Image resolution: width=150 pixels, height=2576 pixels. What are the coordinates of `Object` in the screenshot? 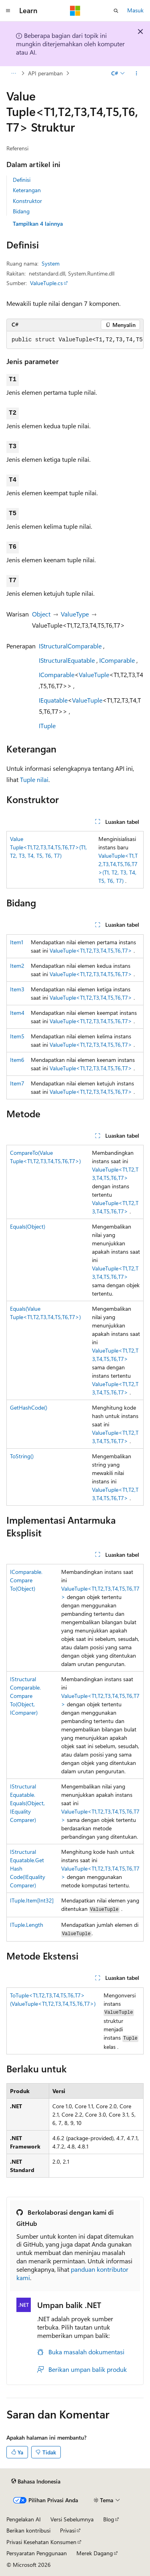 It's located at (41, 614).